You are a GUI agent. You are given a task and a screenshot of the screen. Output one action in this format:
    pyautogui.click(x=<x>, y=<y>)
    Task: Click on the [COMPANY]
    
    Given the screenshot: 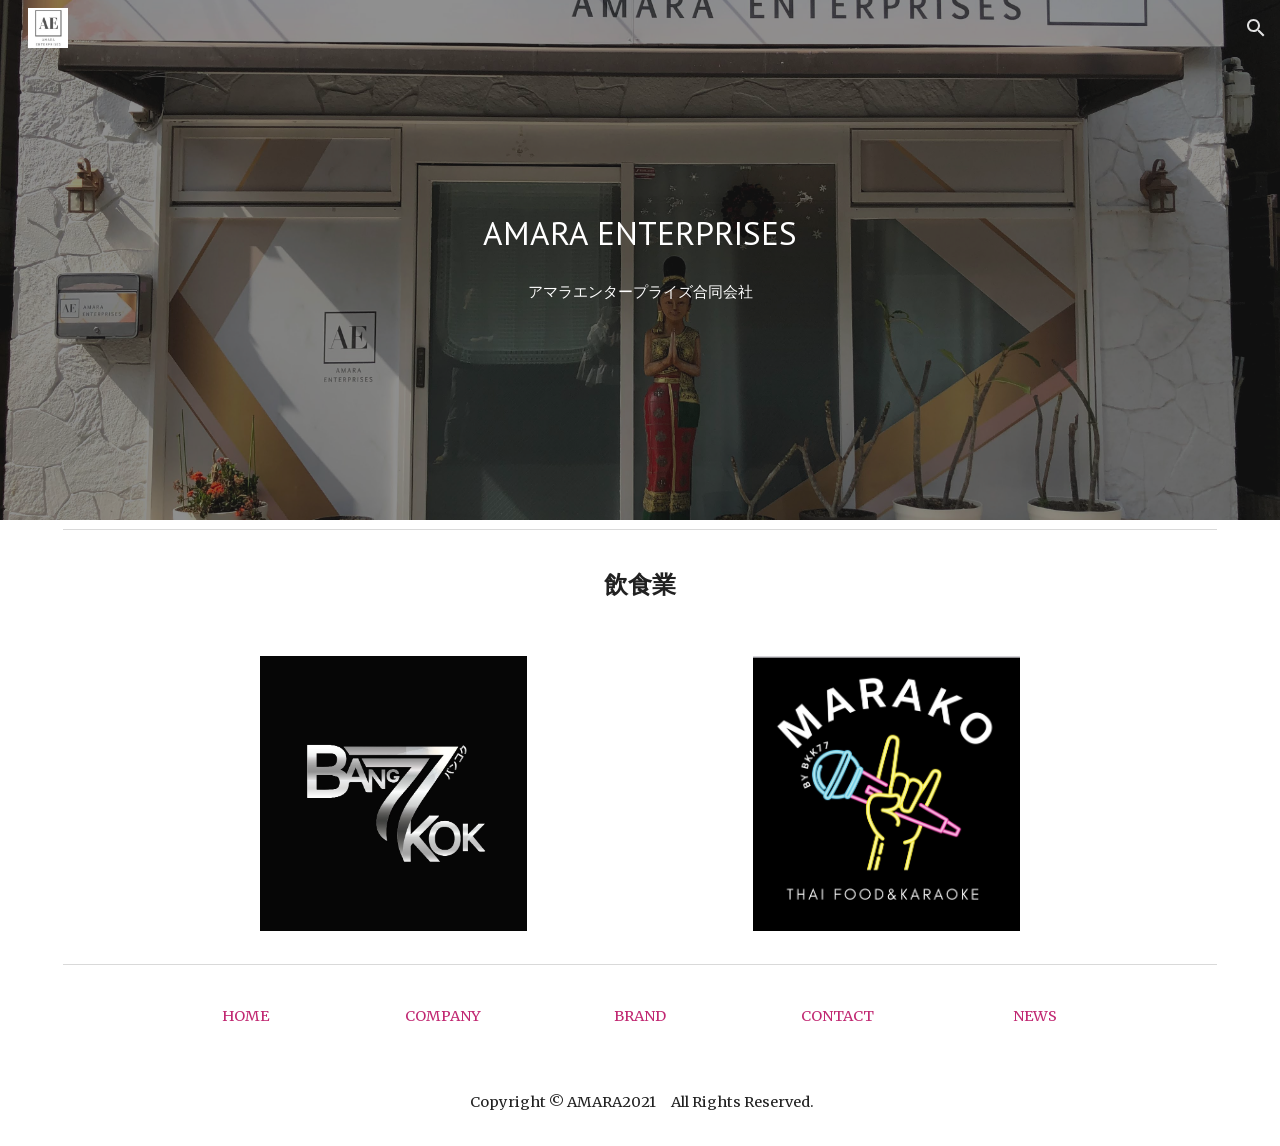 What is the action you would take?
    pyautogui.click(x=443, y=1015)
    